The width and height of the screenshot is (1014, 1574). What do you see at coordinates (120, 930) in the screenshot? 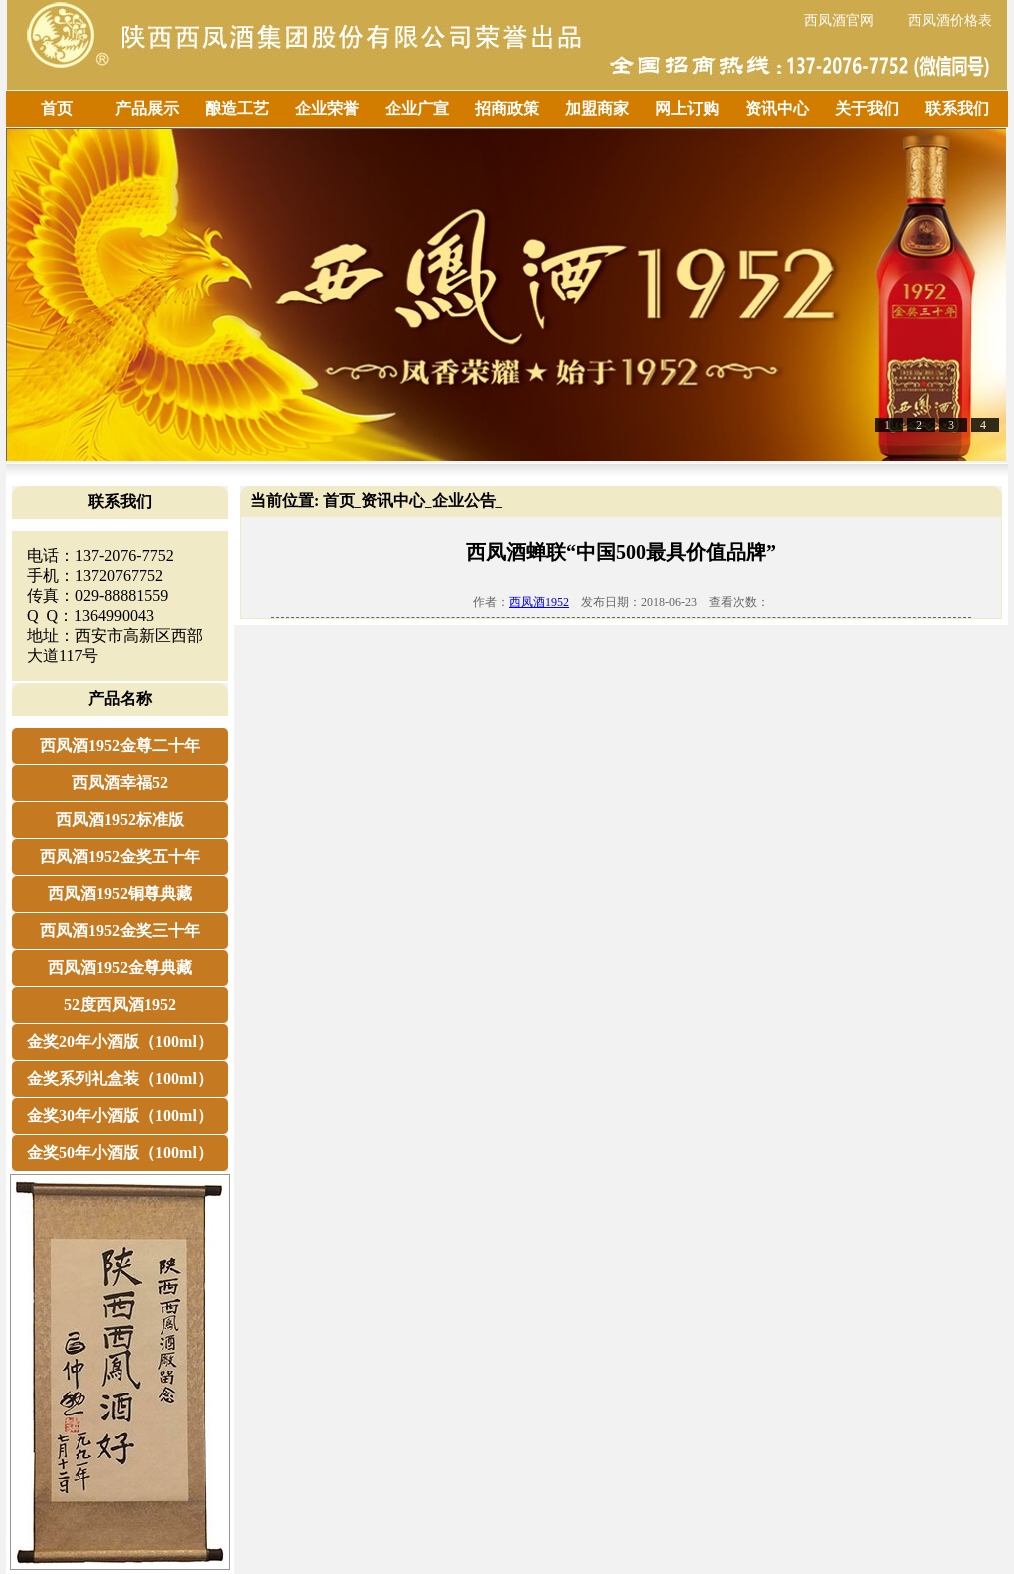
I see `西凤酒1952金奖三十年` at bounding box center [120, 930].